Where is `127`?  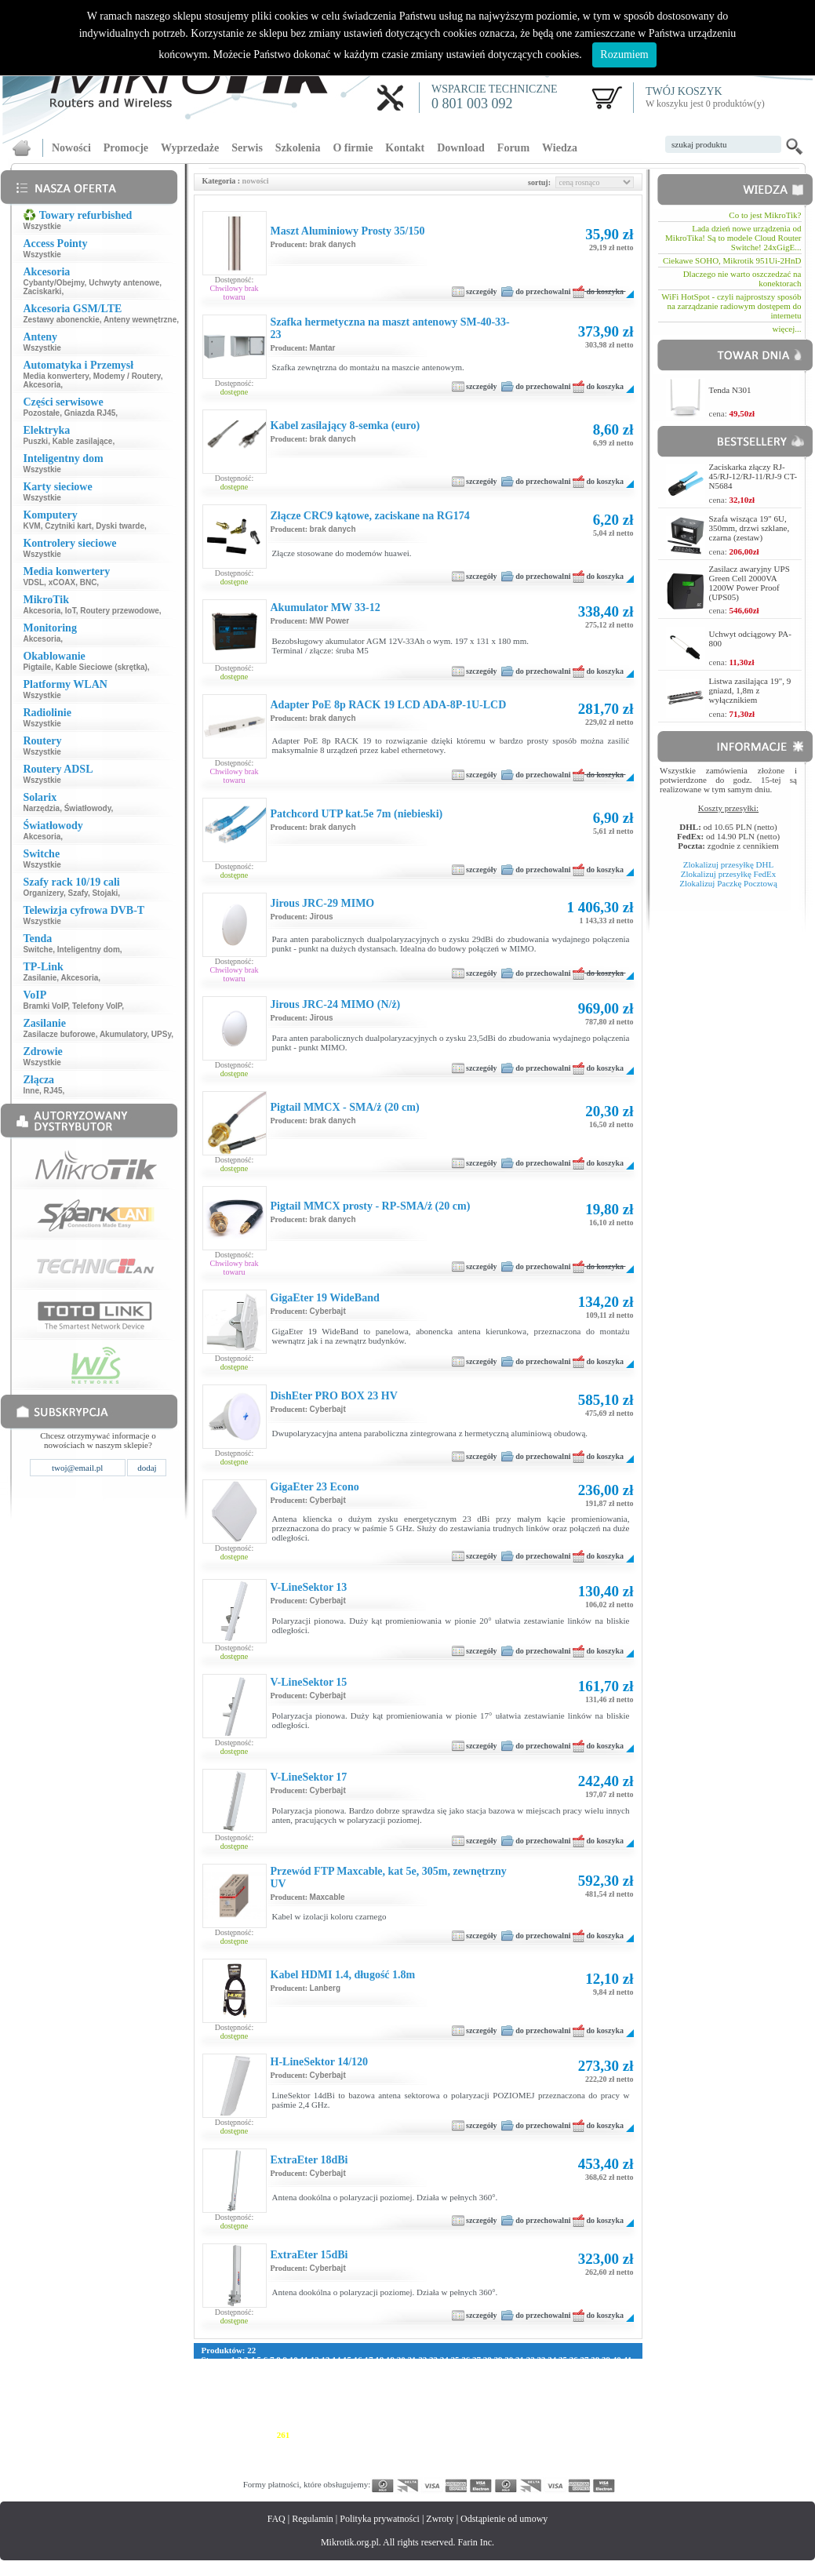 127 is located at coordinates (372, 2387).